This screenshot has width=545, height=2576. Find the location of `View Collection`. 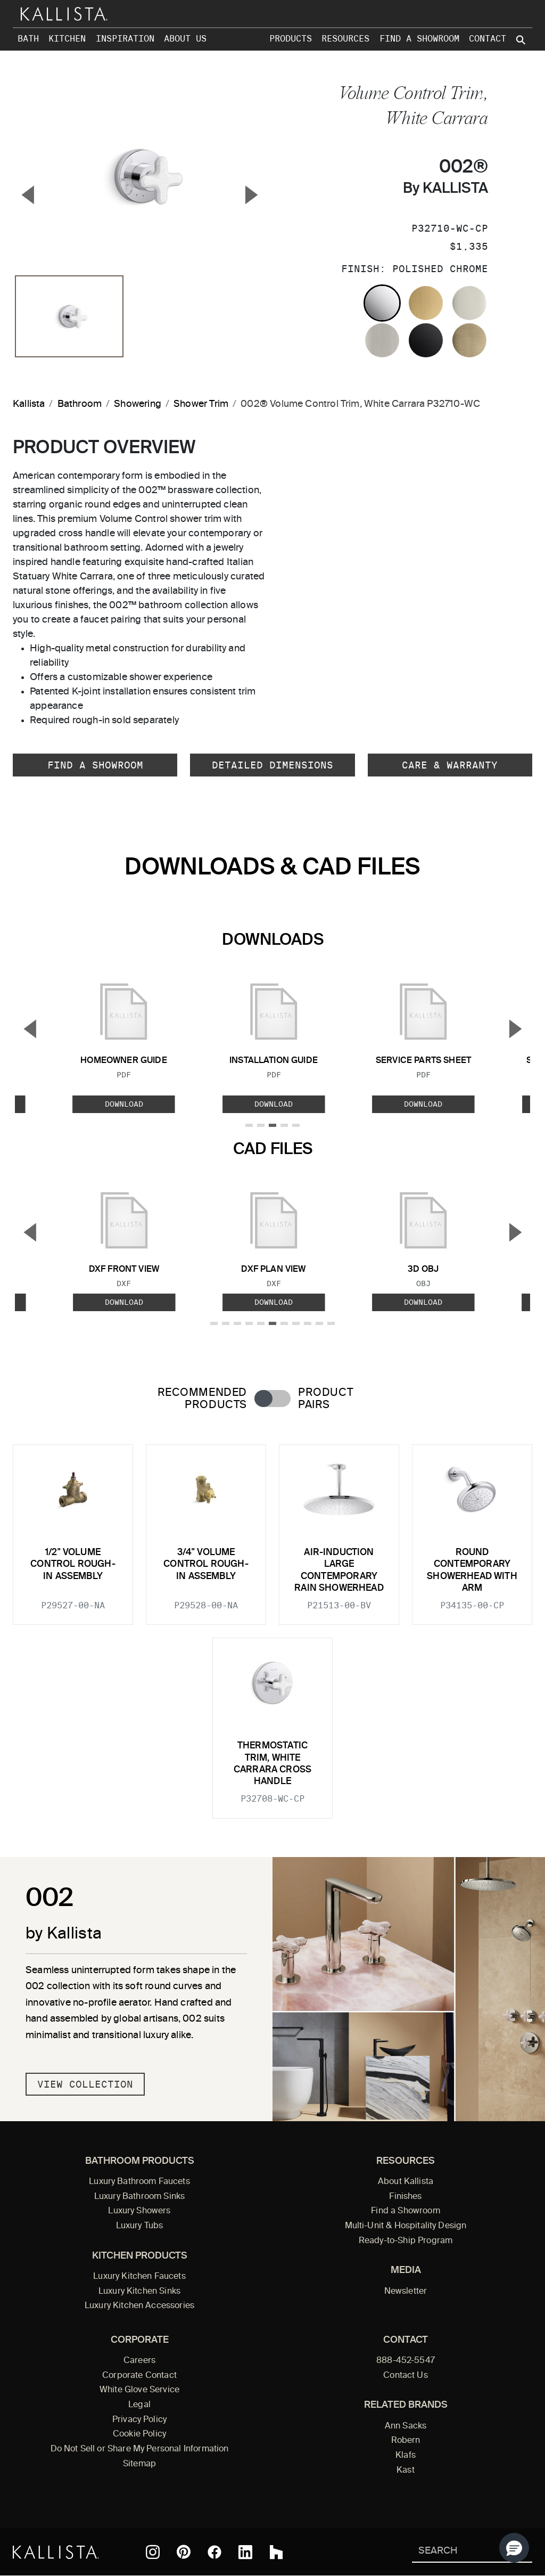

View Collection is located at coordinates (85, 2084).